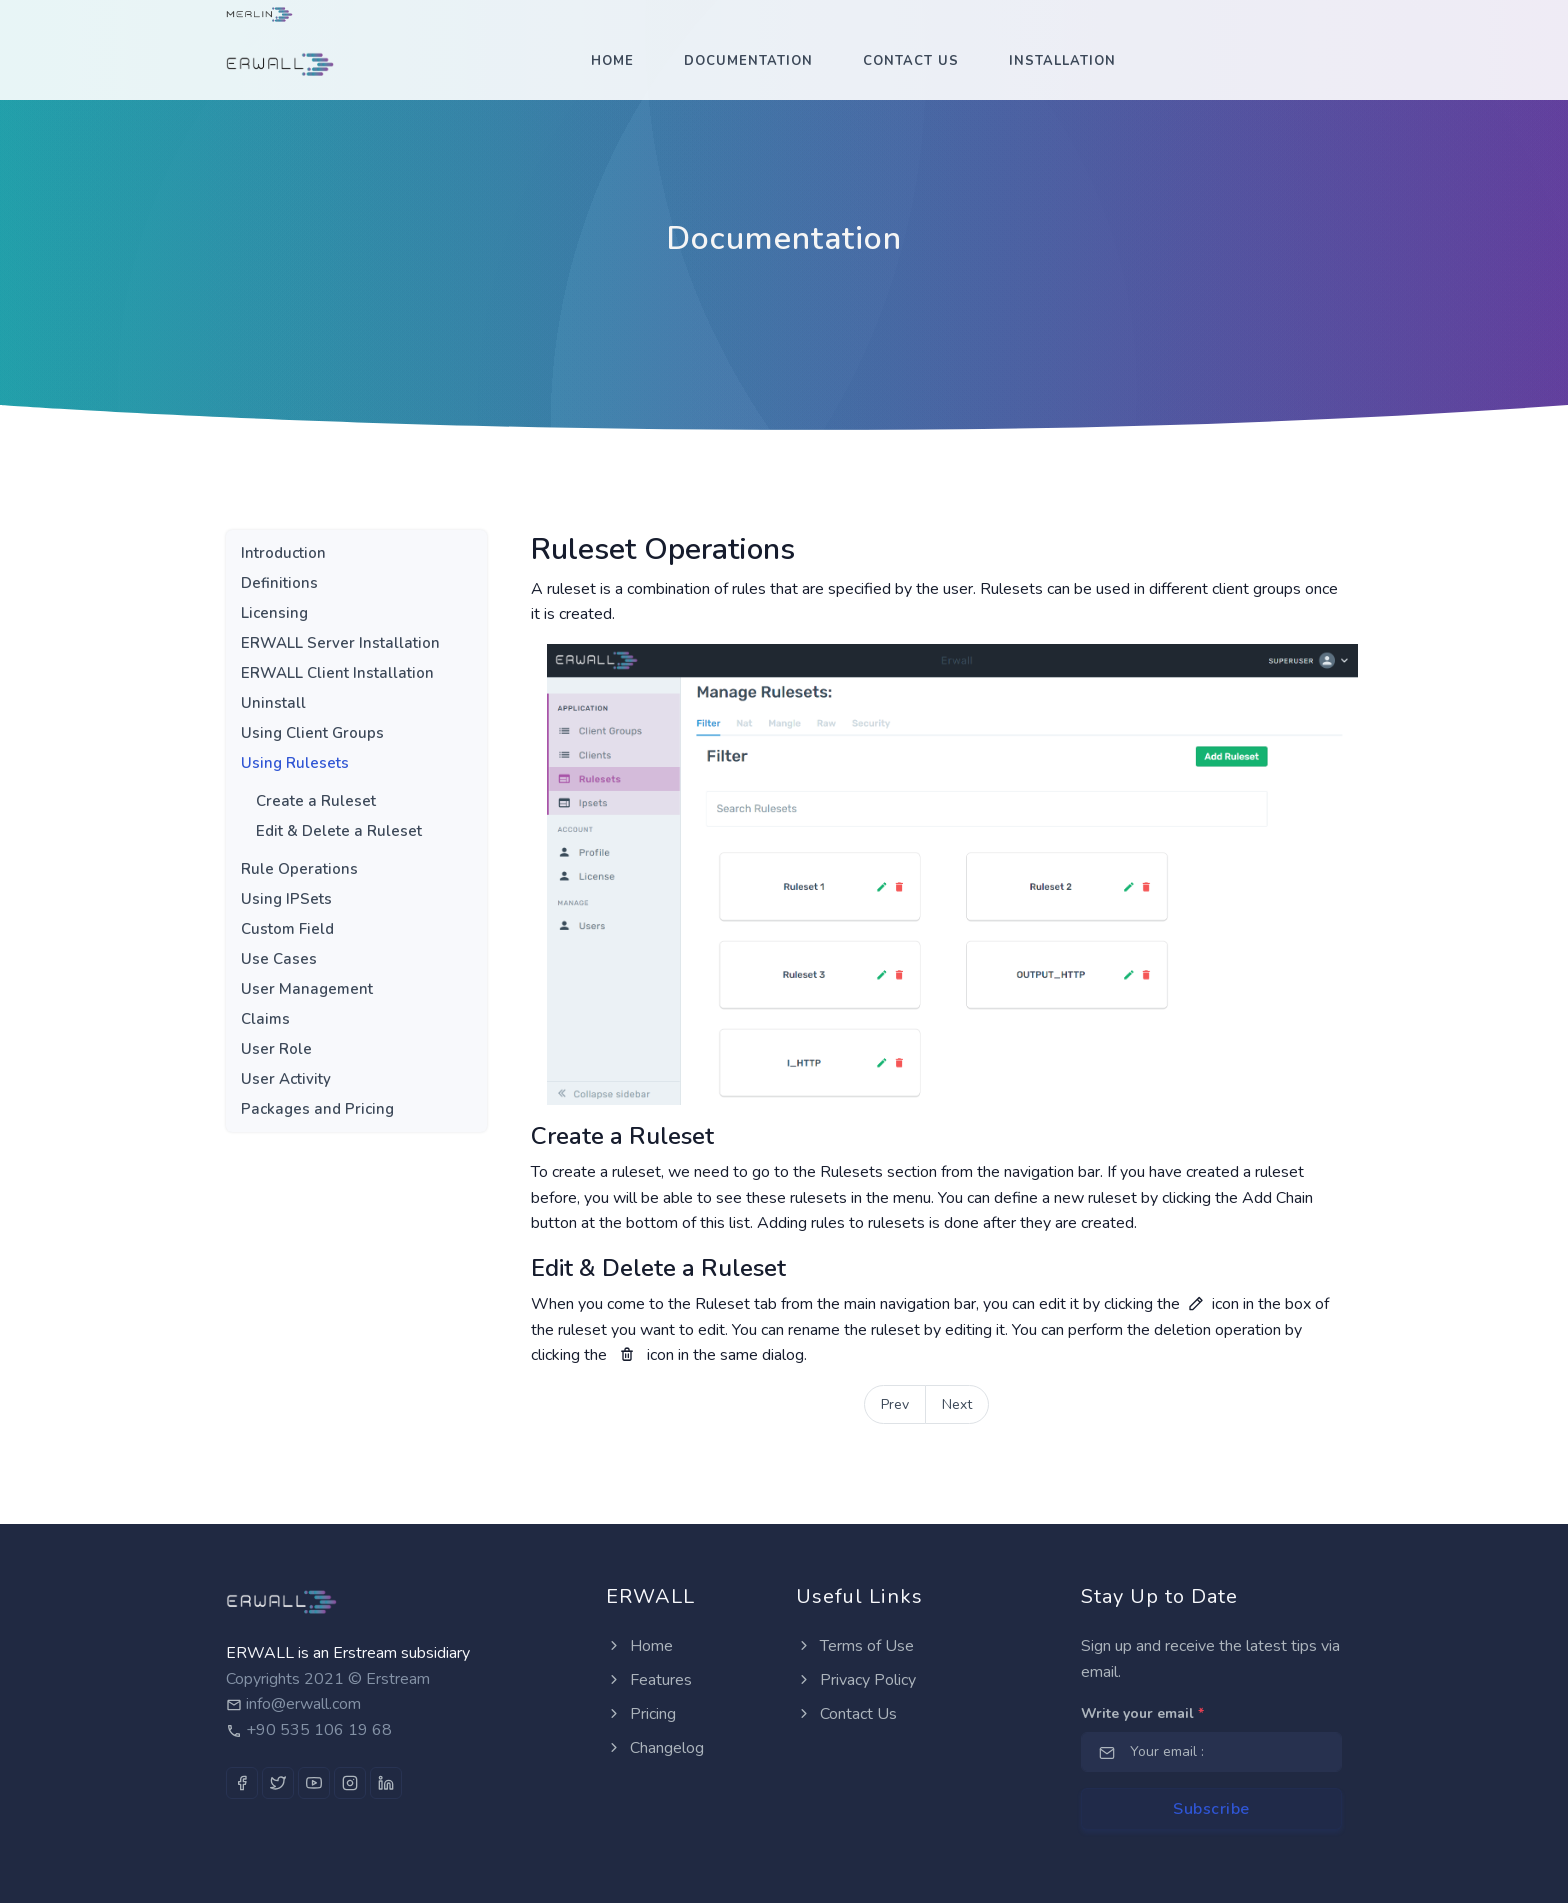  I want to click on Introduction, so click(283, 553).